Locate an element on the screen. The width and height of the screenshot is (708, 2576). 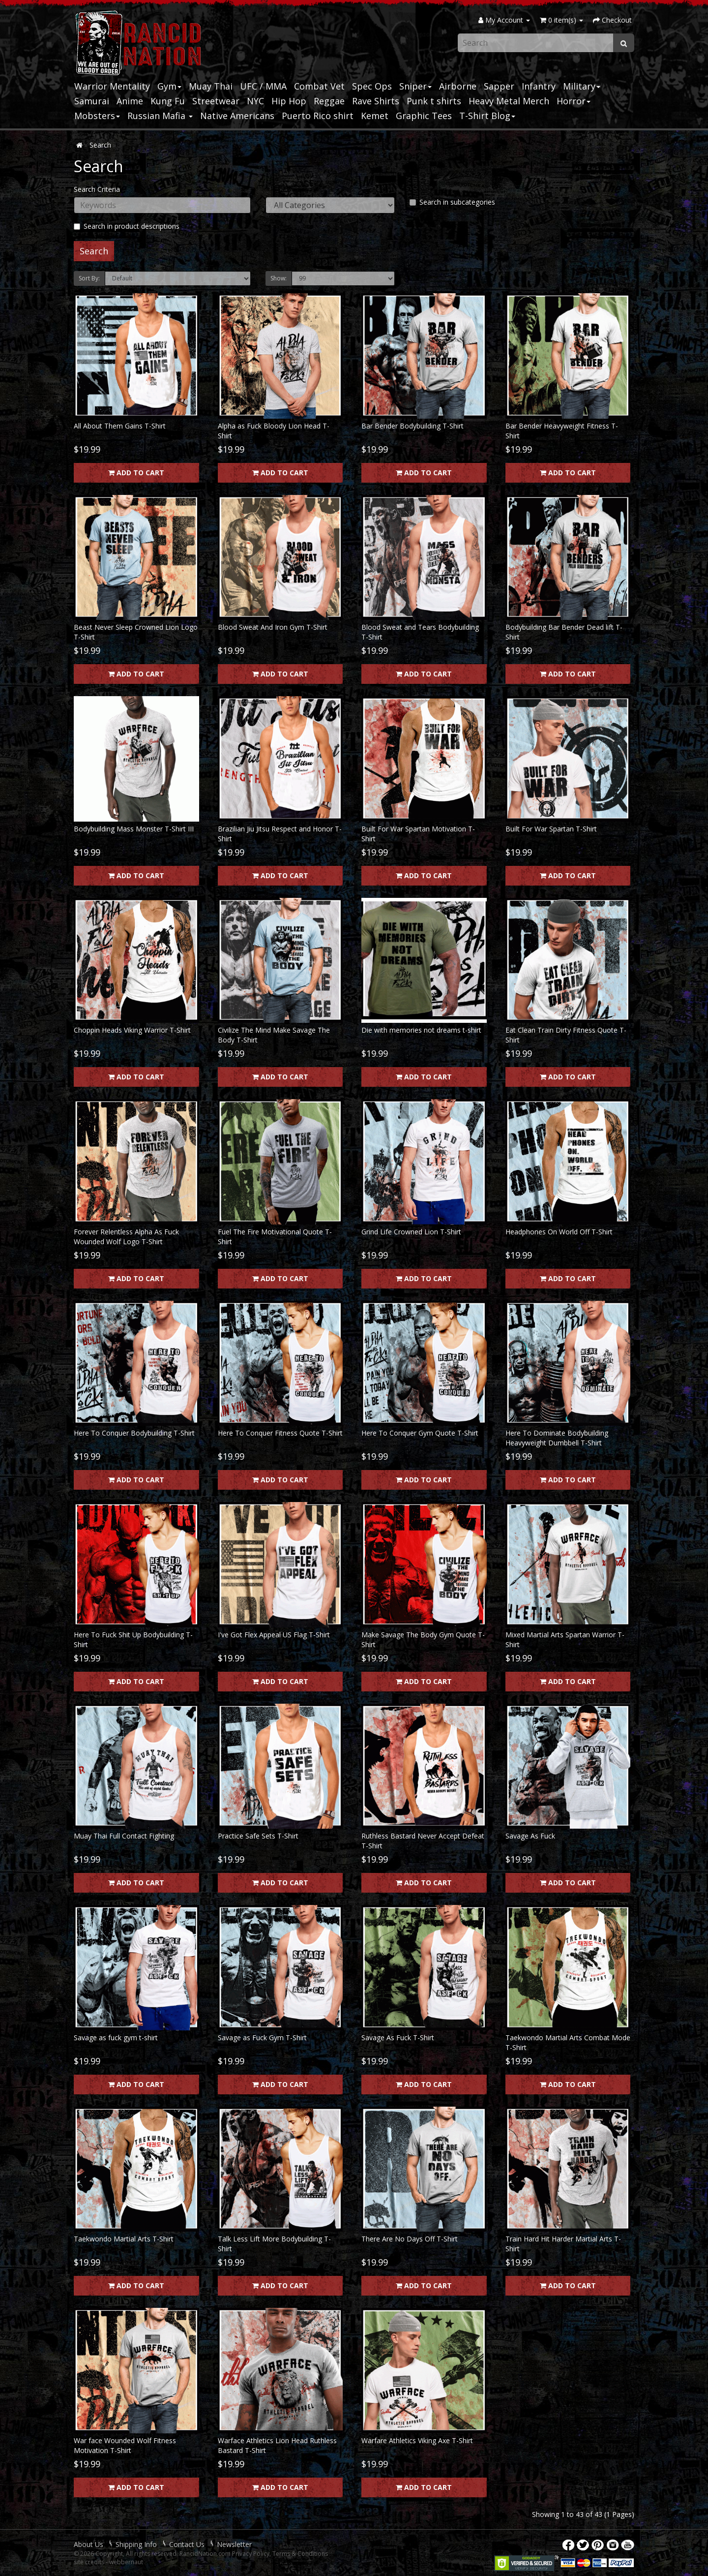
Sniper is located at coordinates (415, 86).